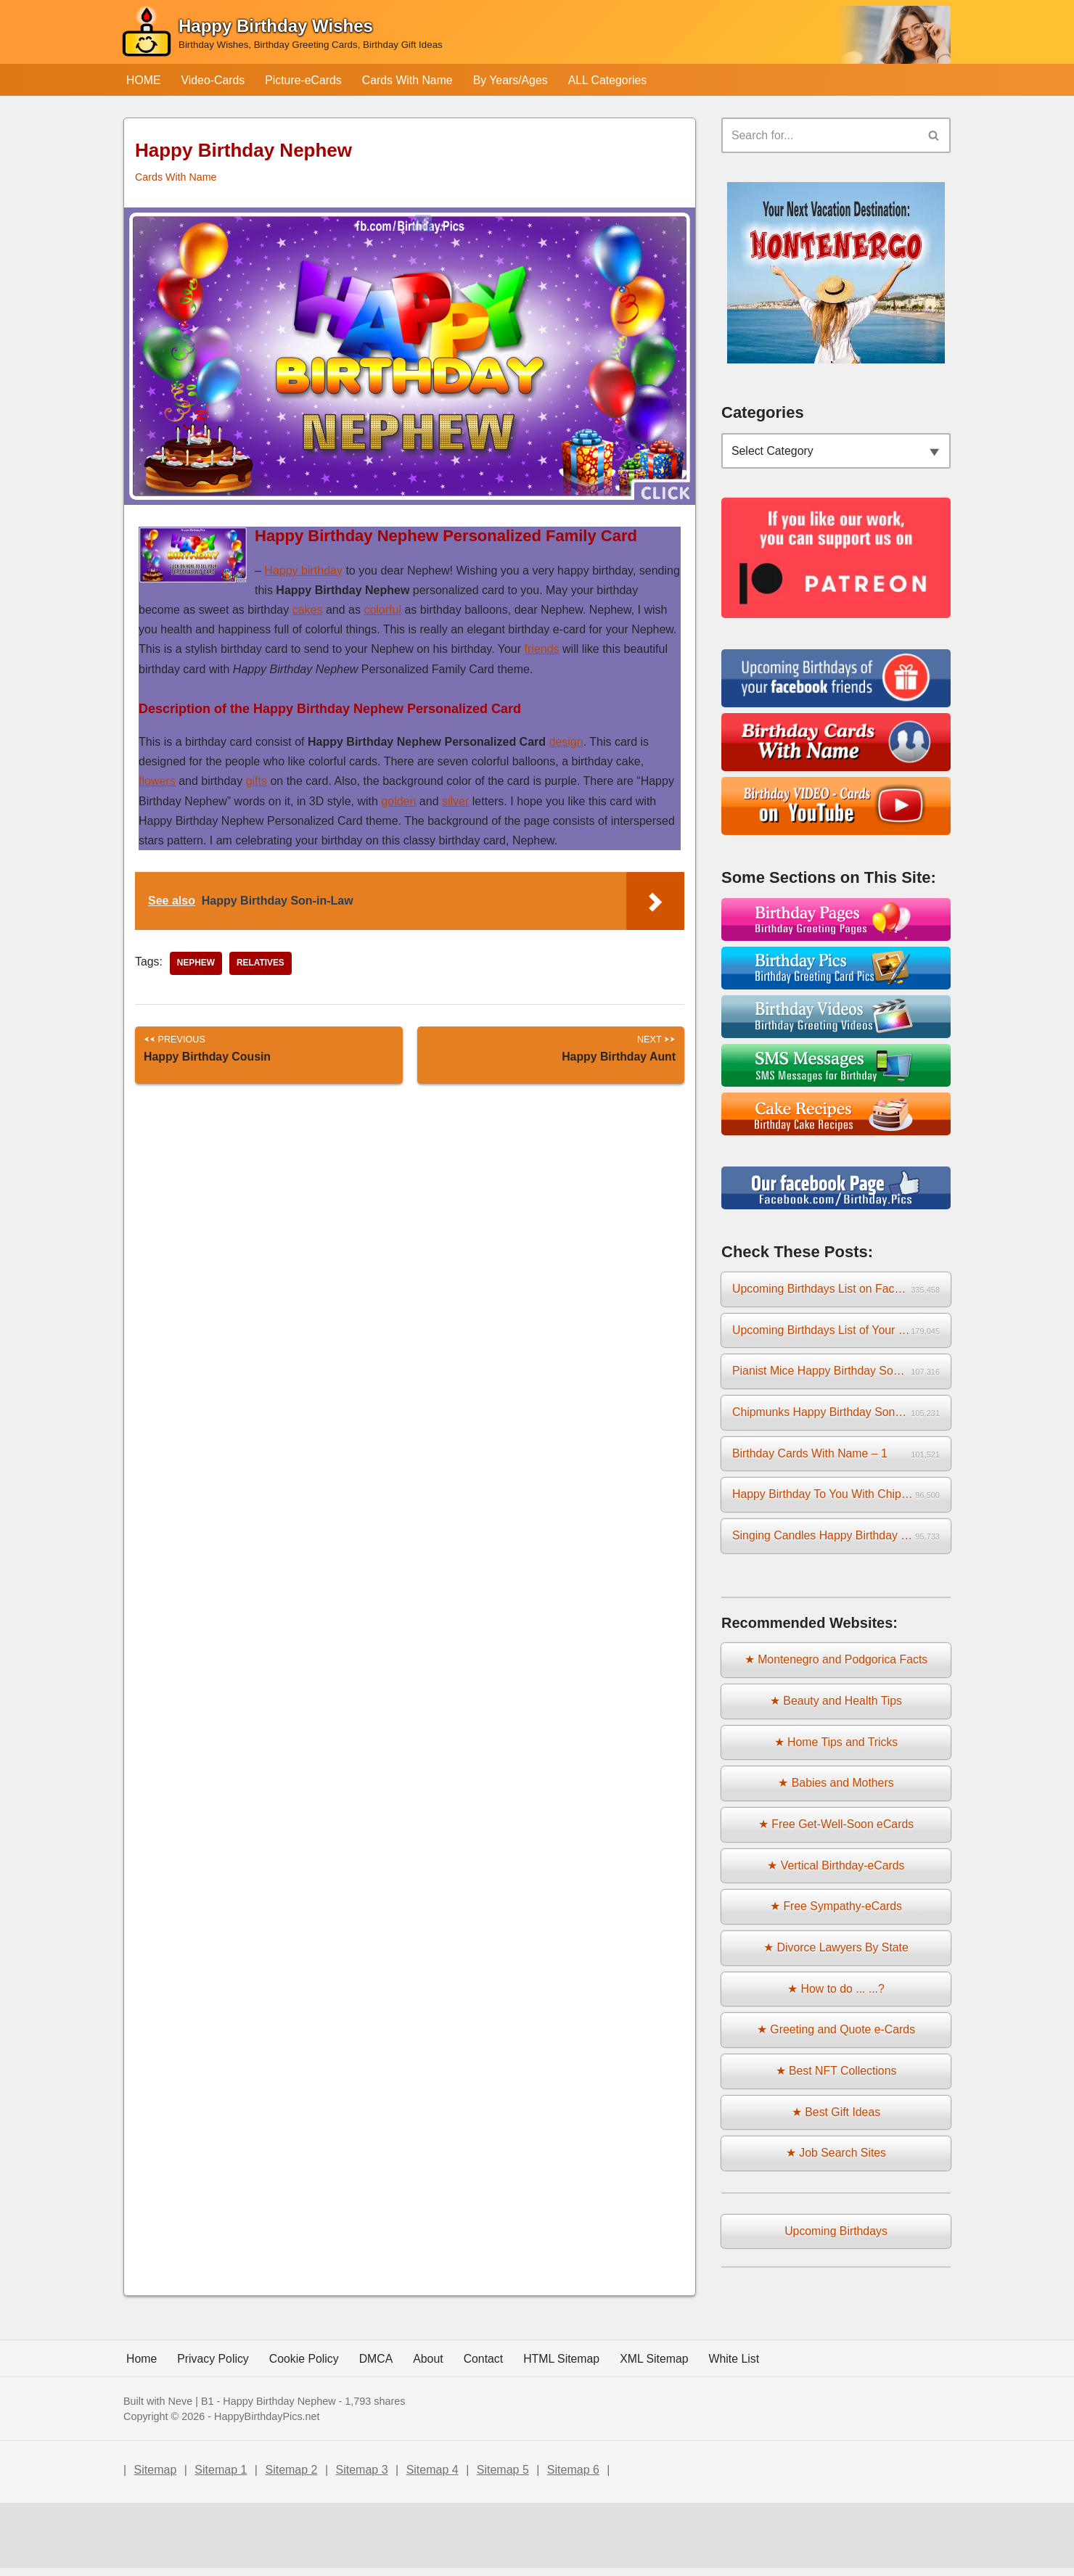 The image size is (1074, 2576). Describe the element at coordinates (455, 801) in the screenshot. I see `silver` at that location.